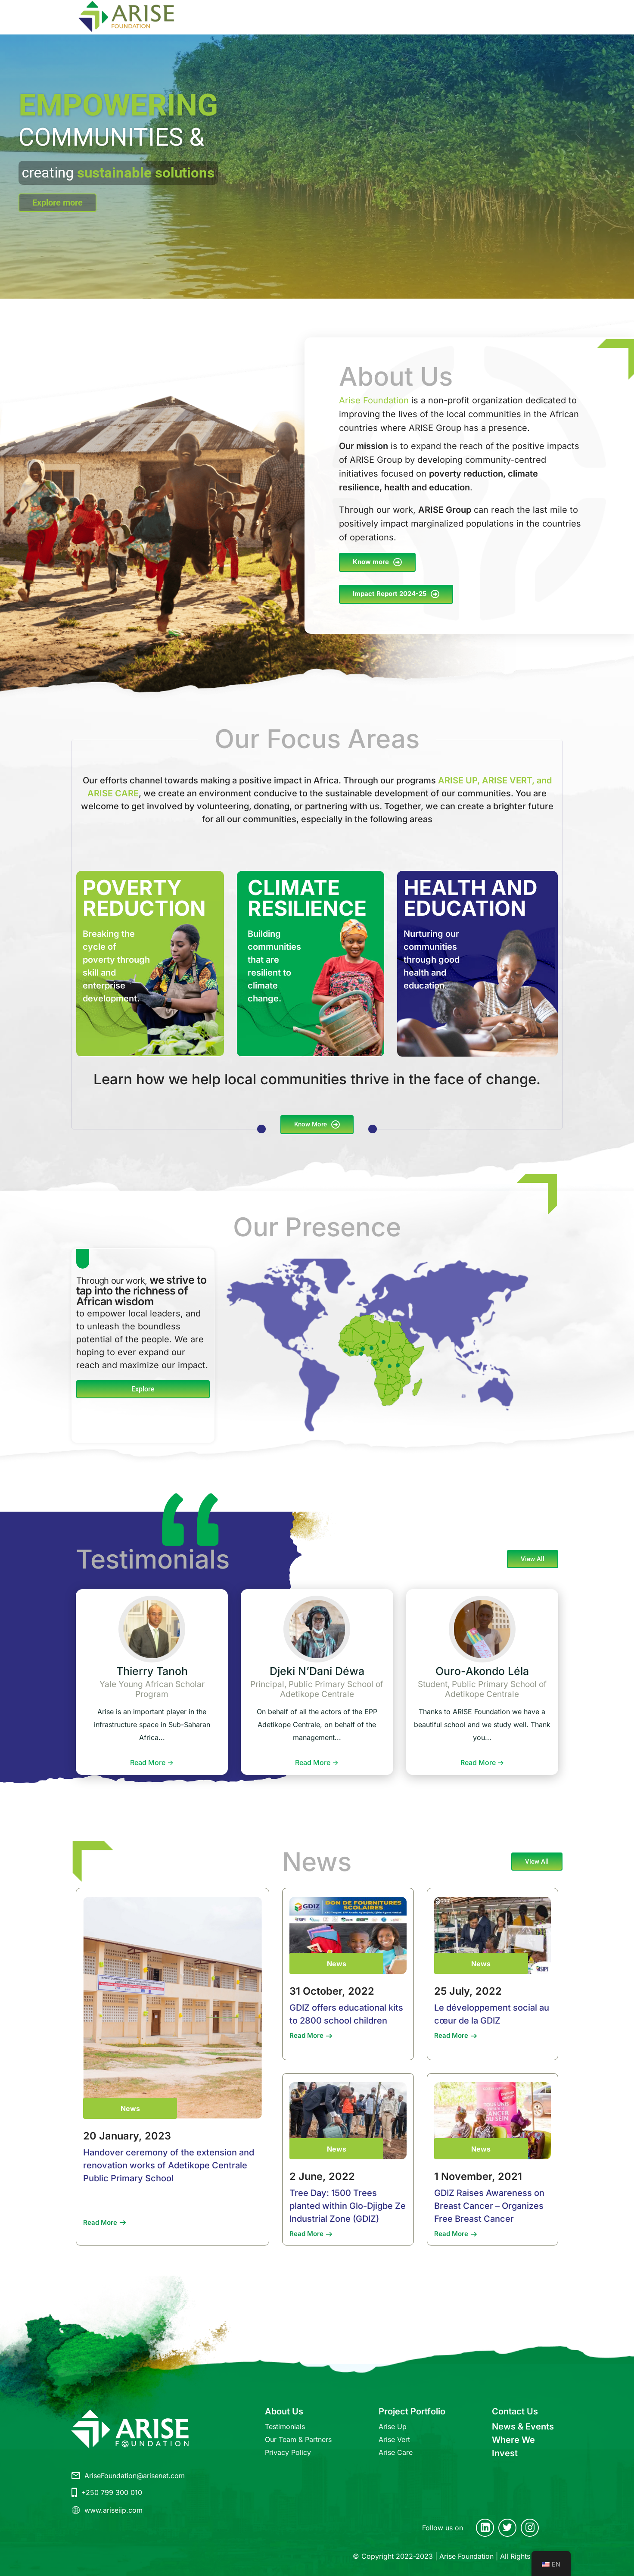 The width and height of the screenshot is (634, 2576). I want to click on ABOUT US, so click(239, 17).